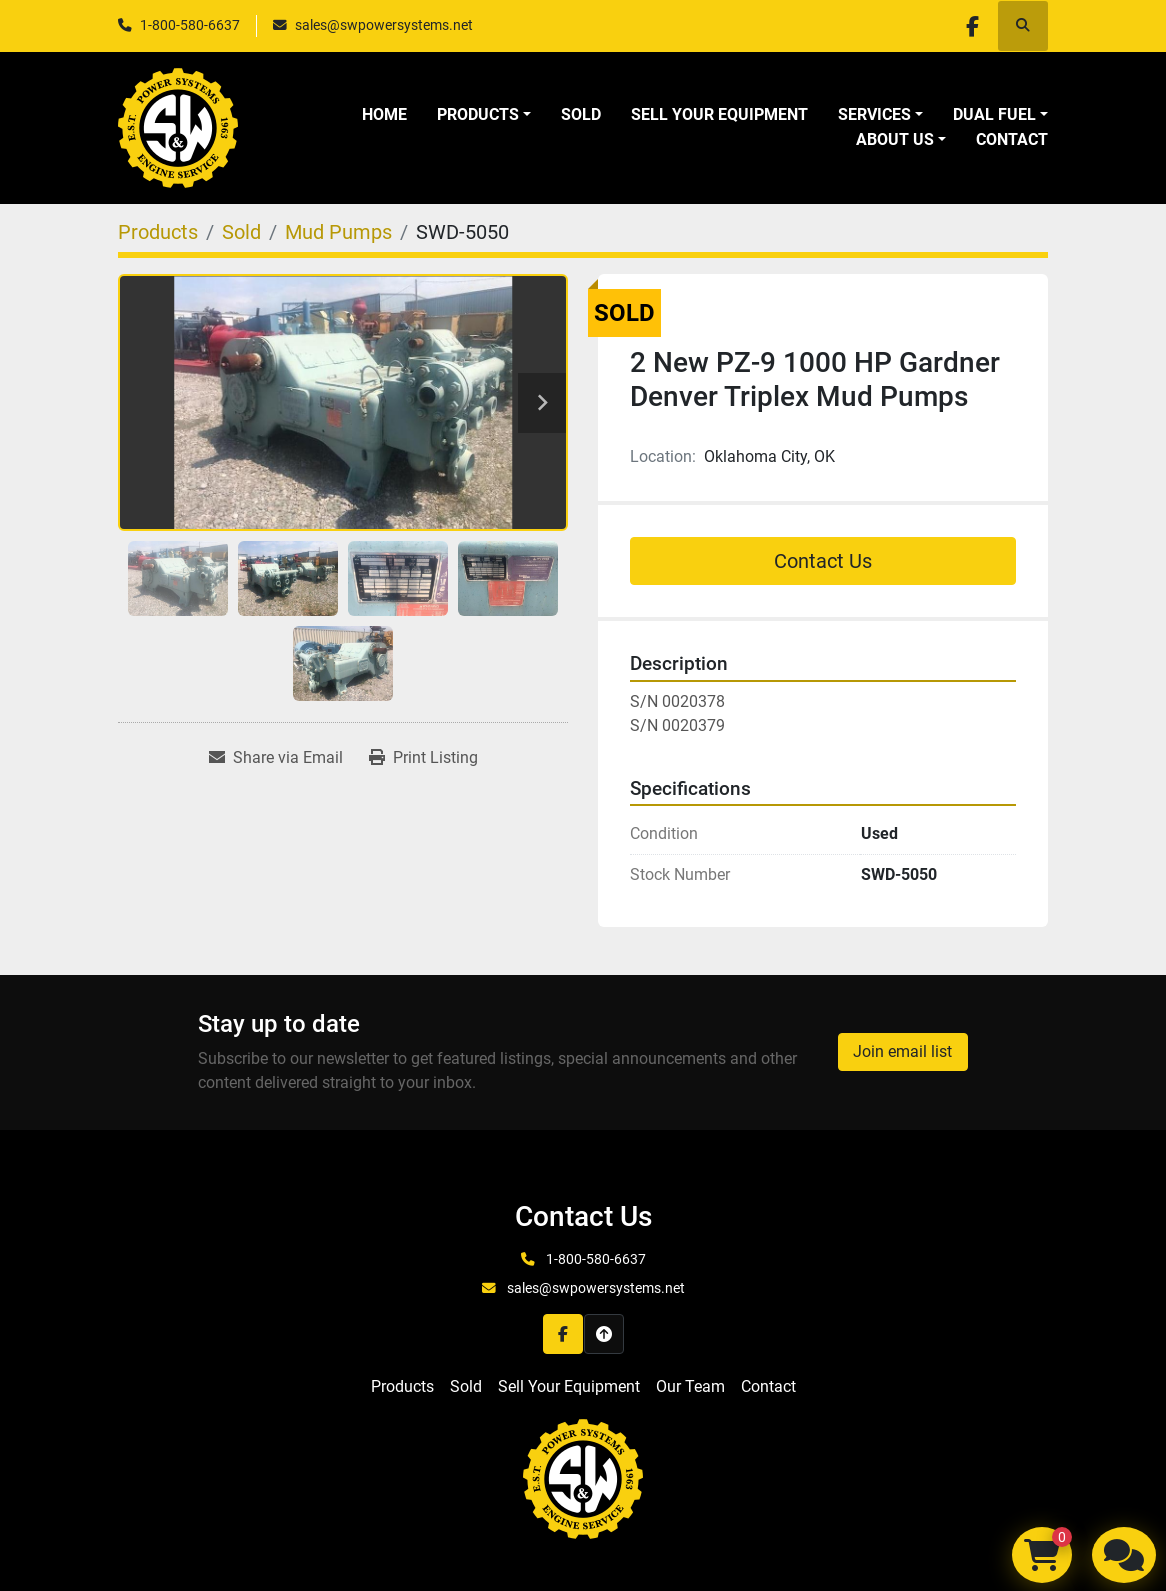  I want to click on [Sold], so click(241, 232).